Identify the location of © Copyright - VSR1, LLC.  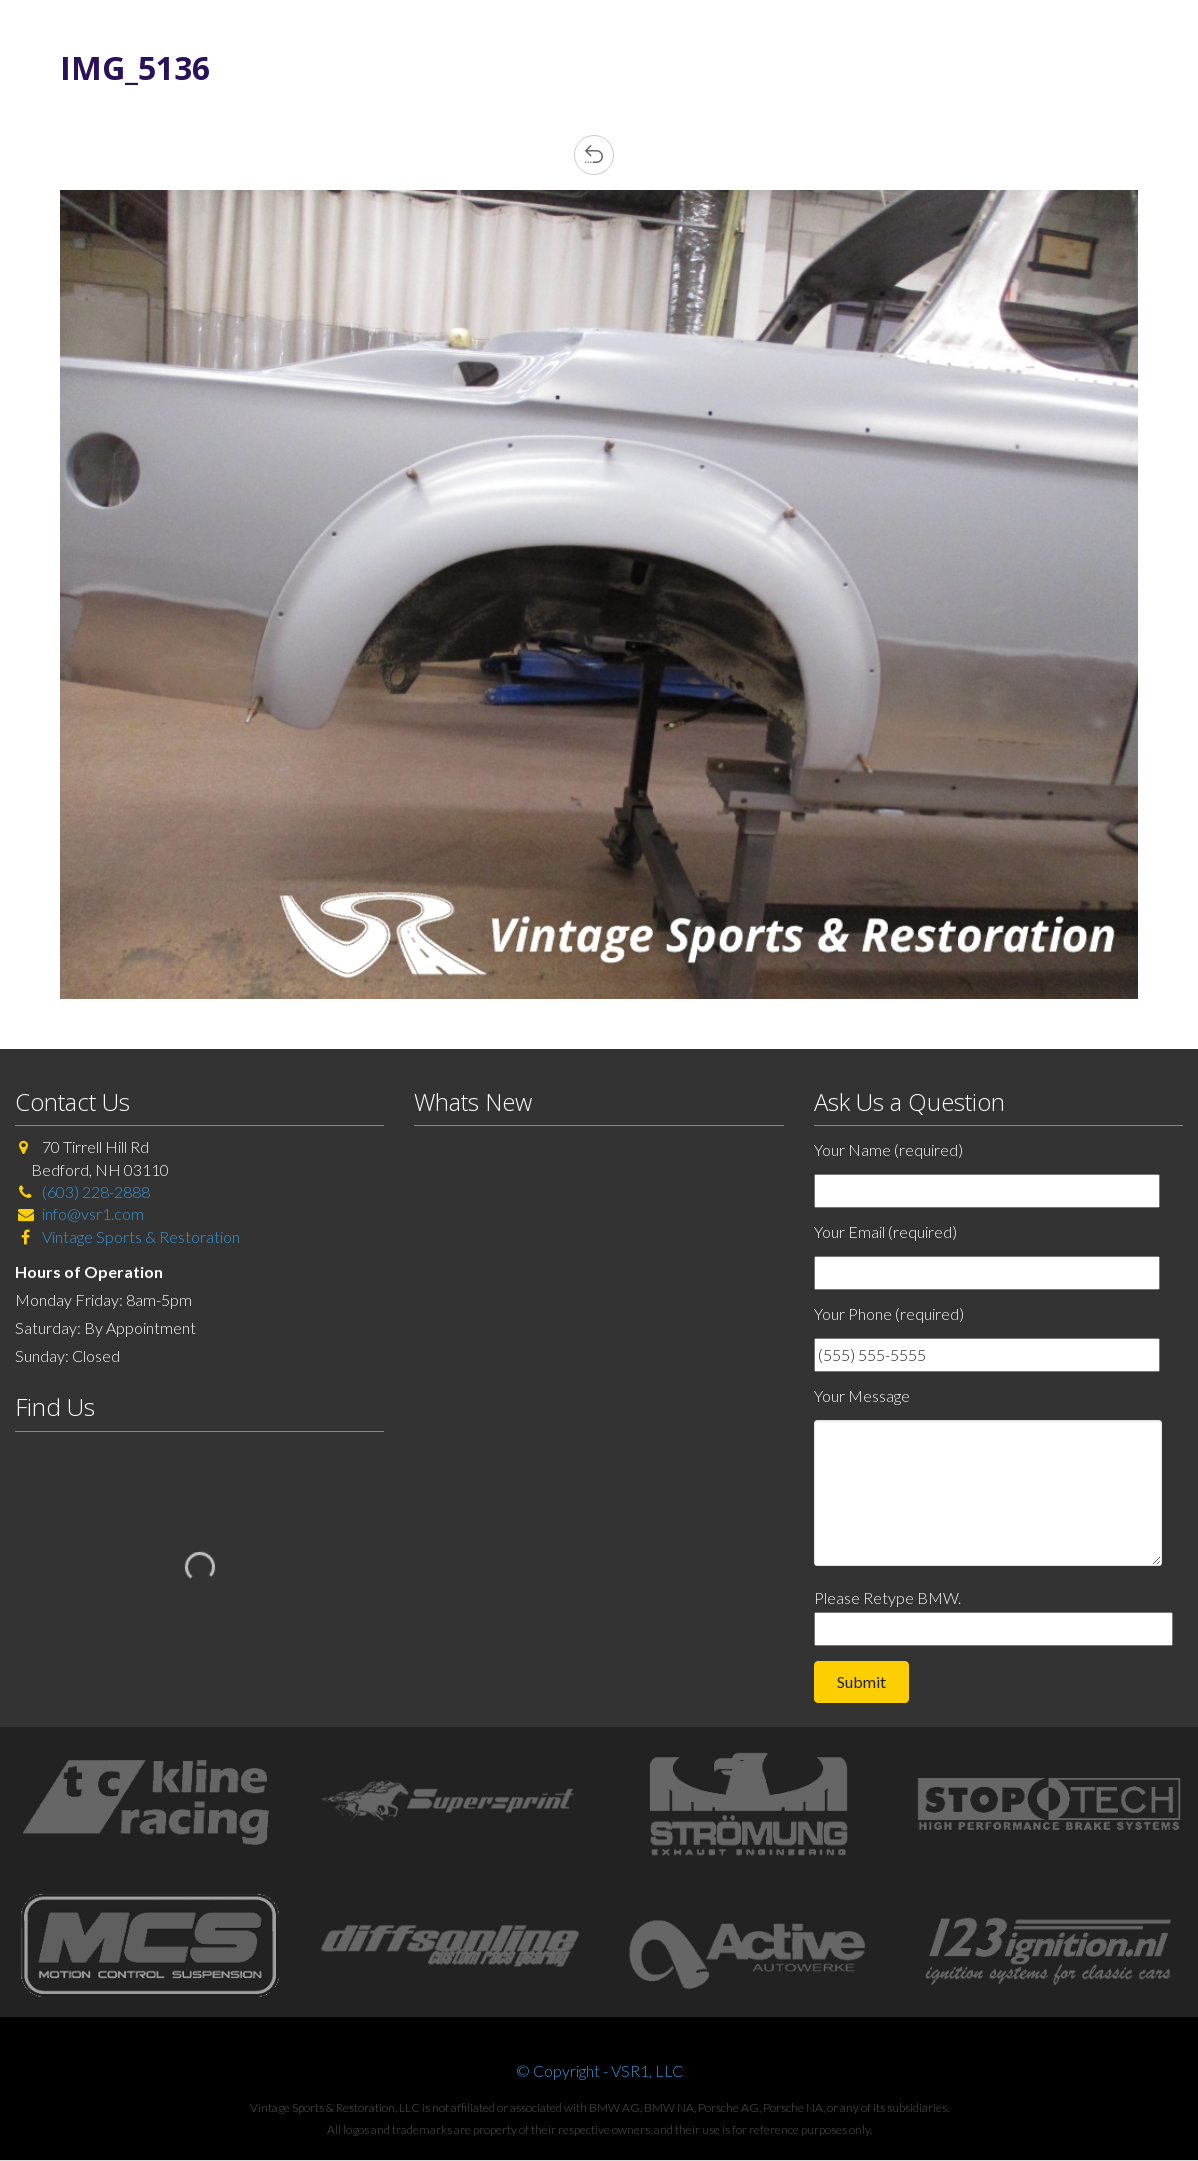
(599, 2070).